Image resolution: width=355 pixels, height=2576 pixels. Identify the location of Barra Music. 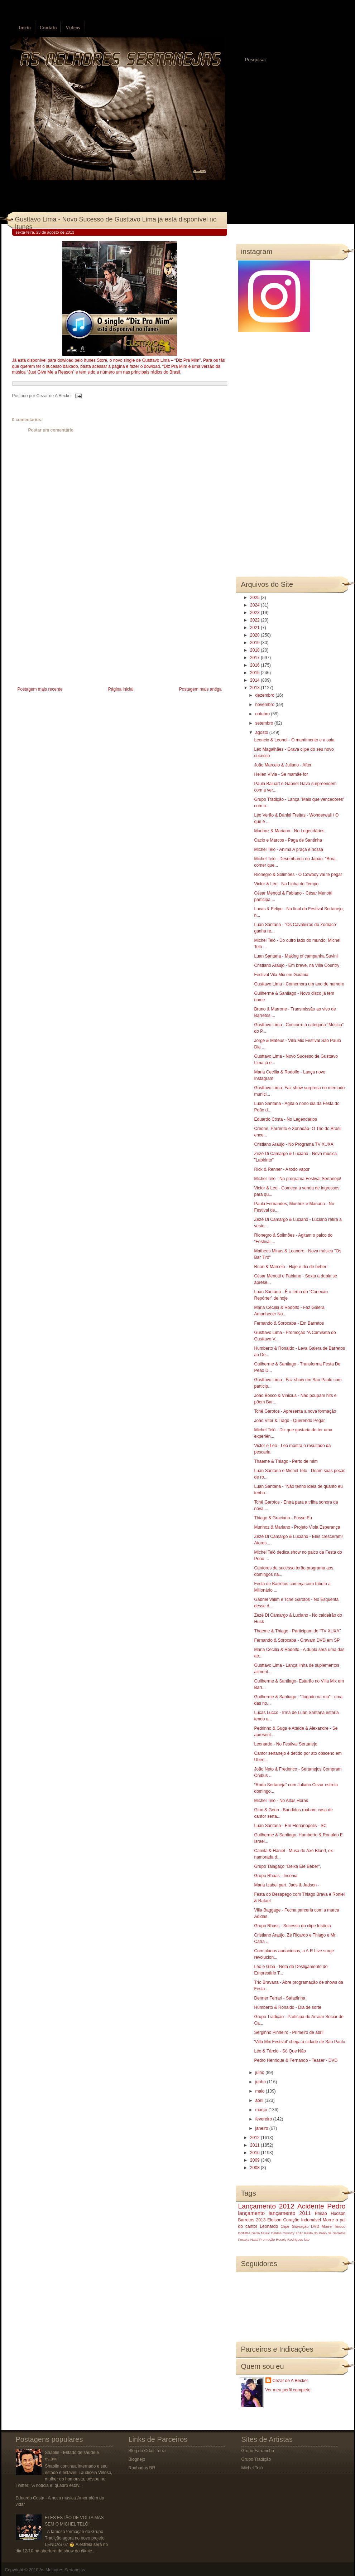
(260, 2233).